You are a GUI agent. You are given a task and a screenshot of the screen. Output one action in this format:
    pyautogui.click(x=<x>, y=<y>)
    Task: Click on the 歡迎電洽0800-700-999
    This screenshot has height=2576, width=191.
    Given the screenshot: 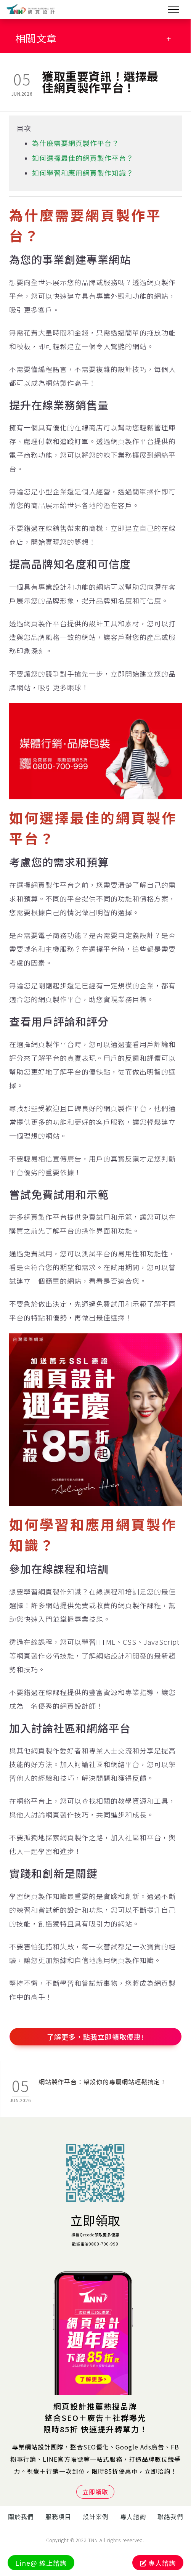 What is the action you would take?
    pyautogui.click(x=95, y=2244)
    